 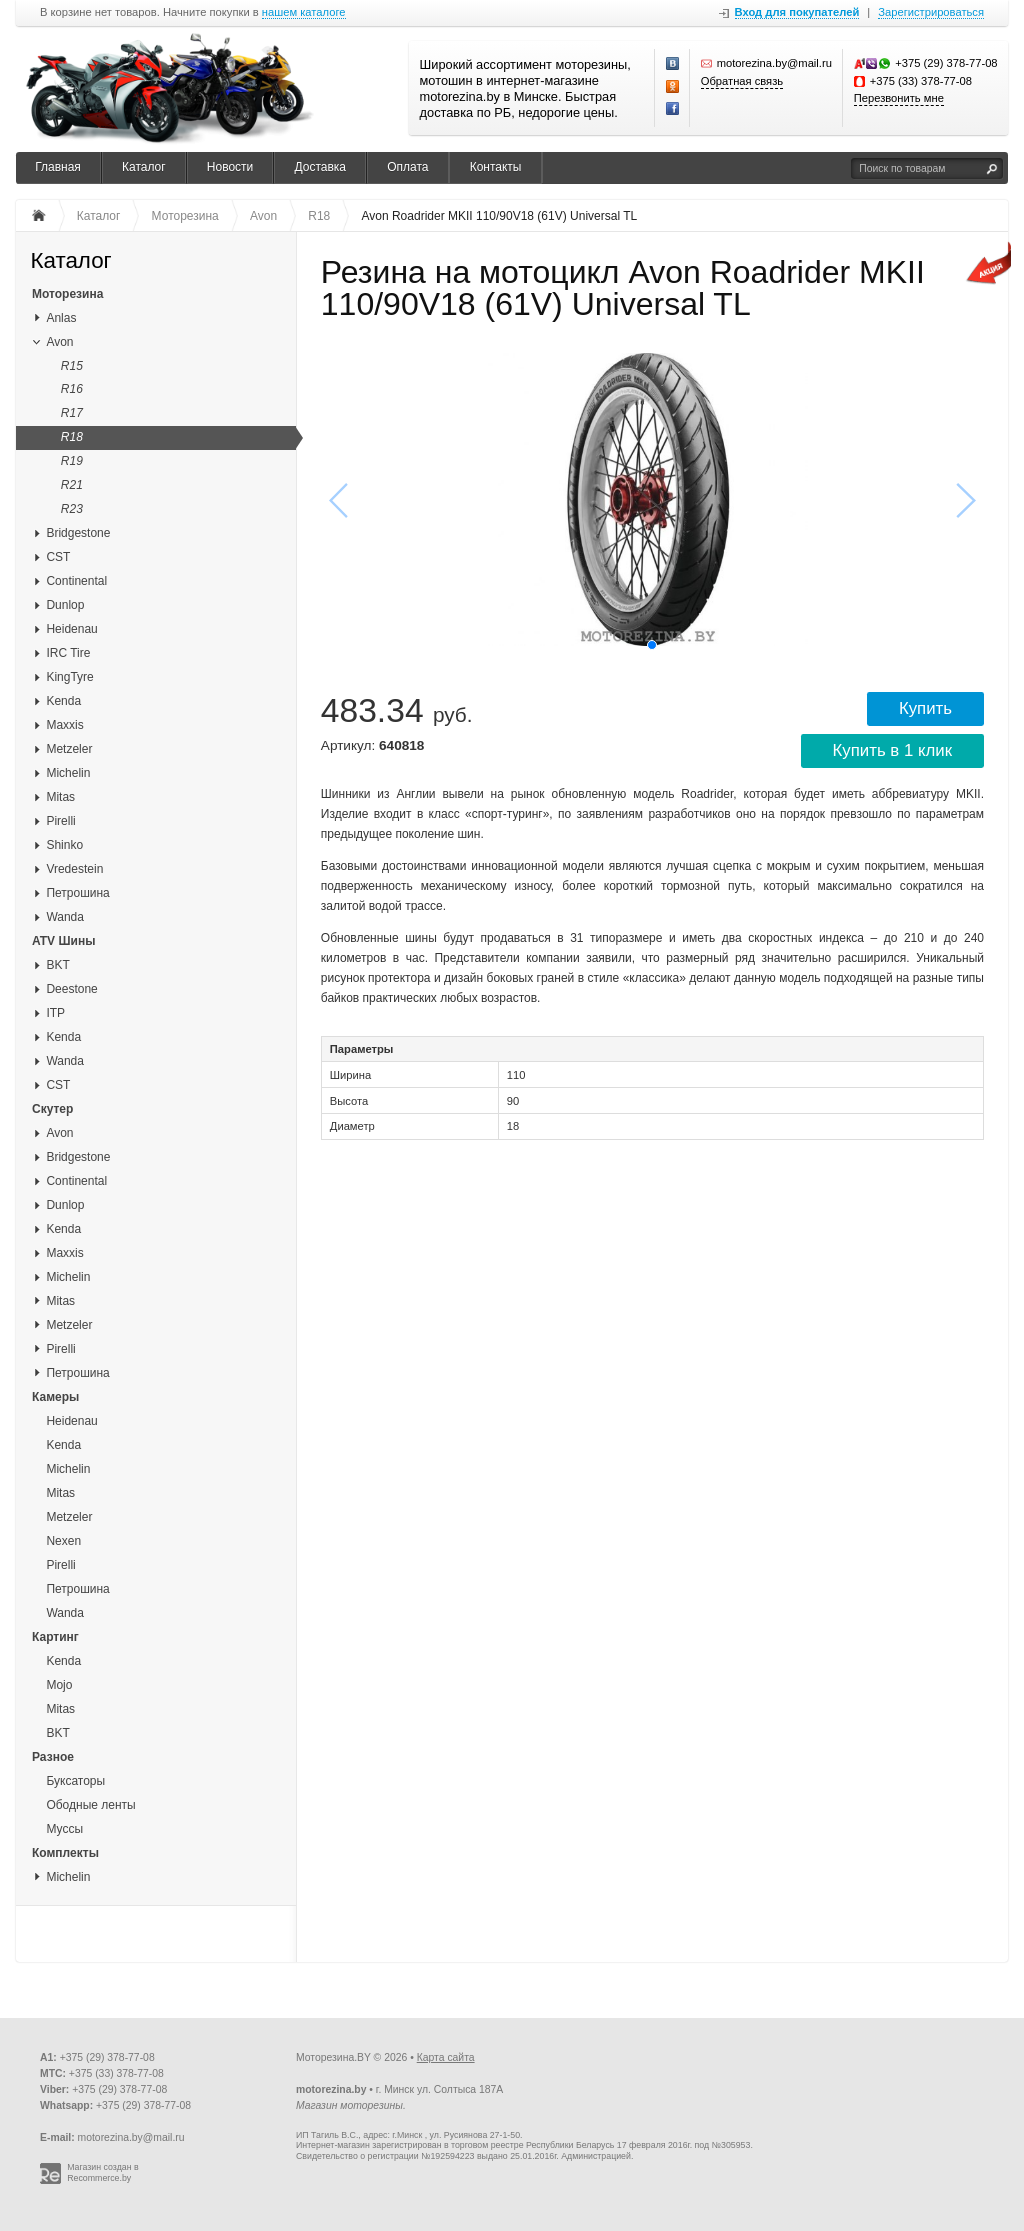 I want to click on R15, so click(x=72, y=366).